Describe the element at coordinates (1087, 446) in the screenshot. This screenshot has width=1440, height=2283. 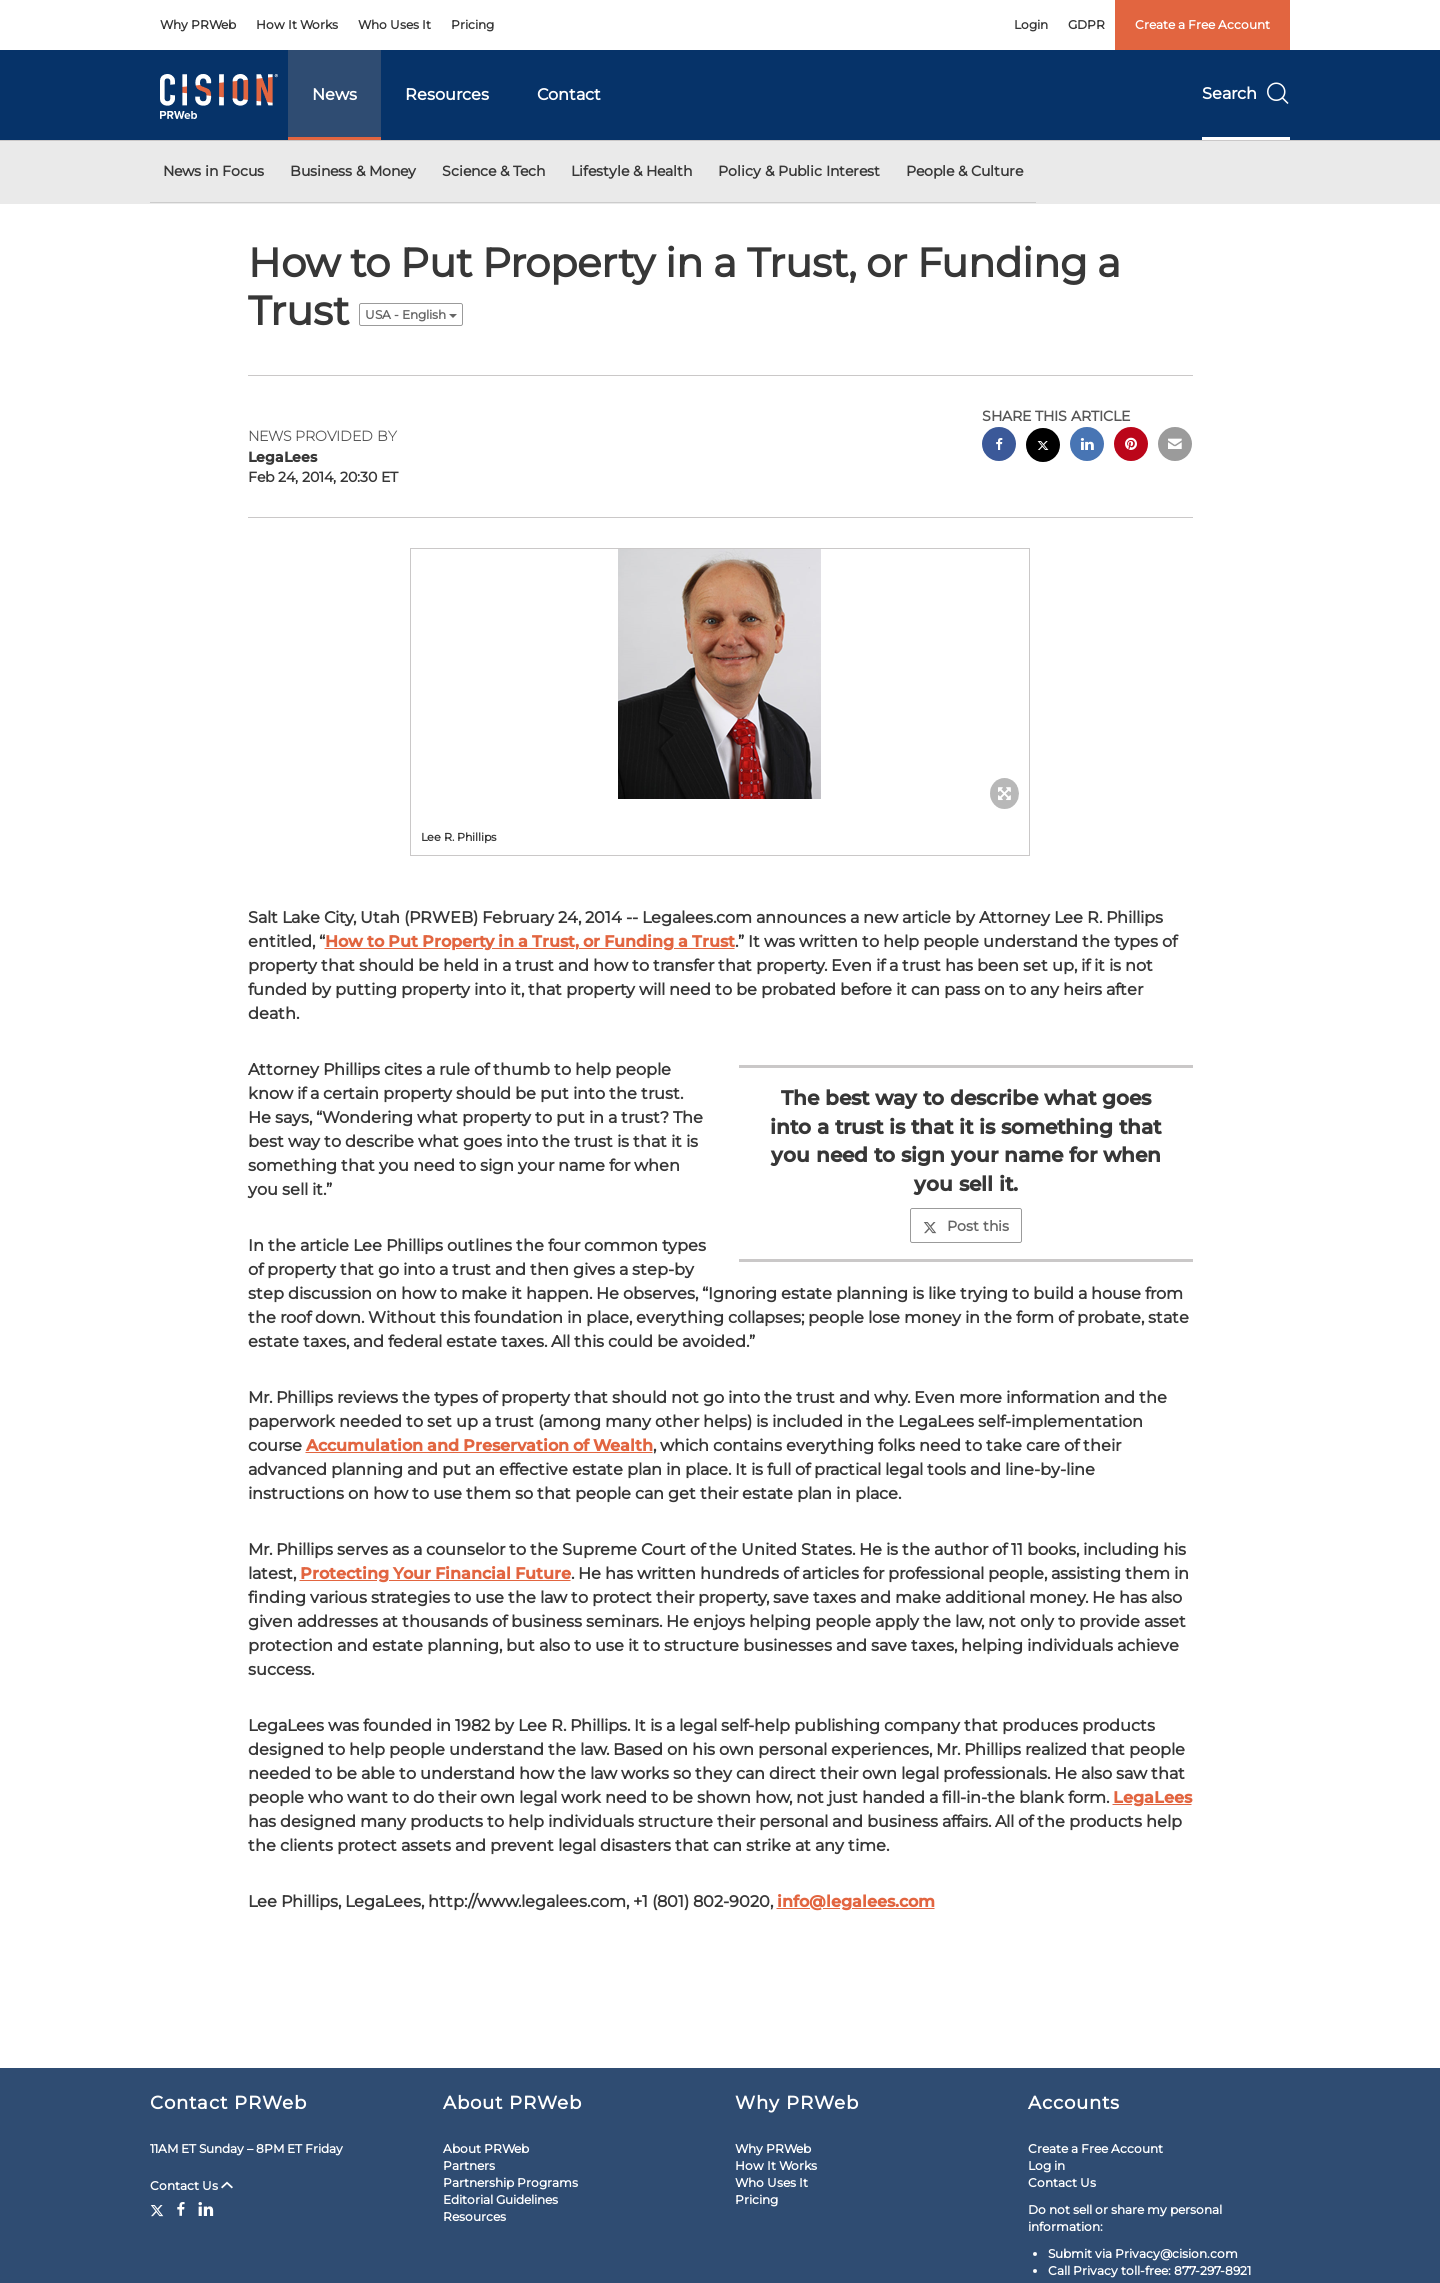
I see `[linkedin sharing]` at that location.